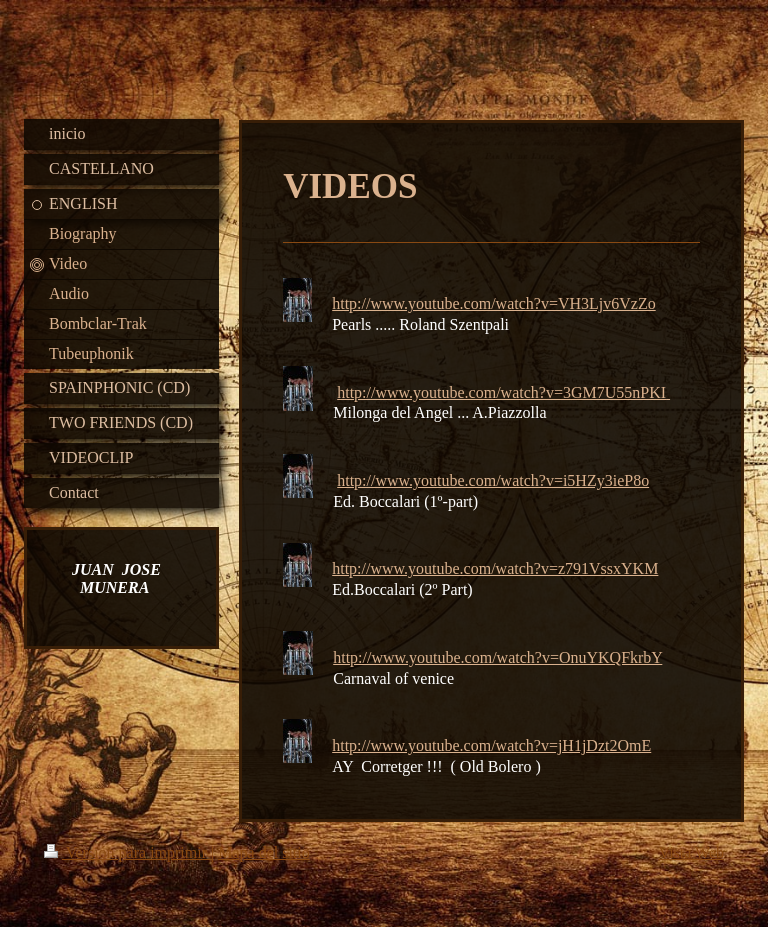 The width and height of the screenshot is (768, 927). Describe the element at coordinates (691, 852) in the screenshot. I see `Vista Web` at that location.